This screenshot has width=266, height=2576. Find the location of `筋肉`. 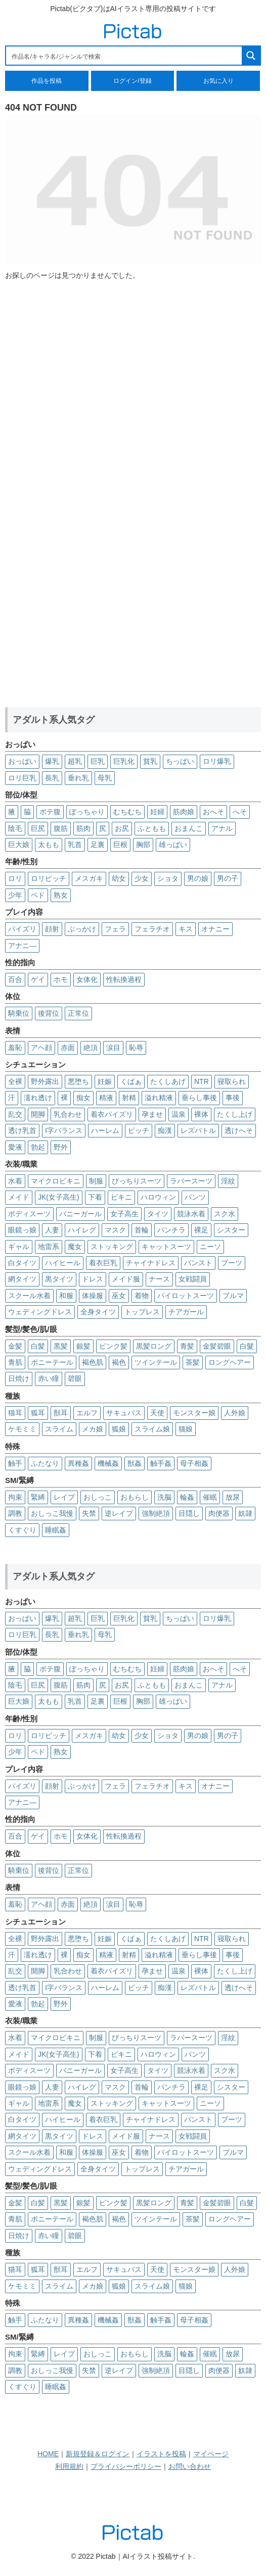

筋肉 is located at coordinates (83, 828).